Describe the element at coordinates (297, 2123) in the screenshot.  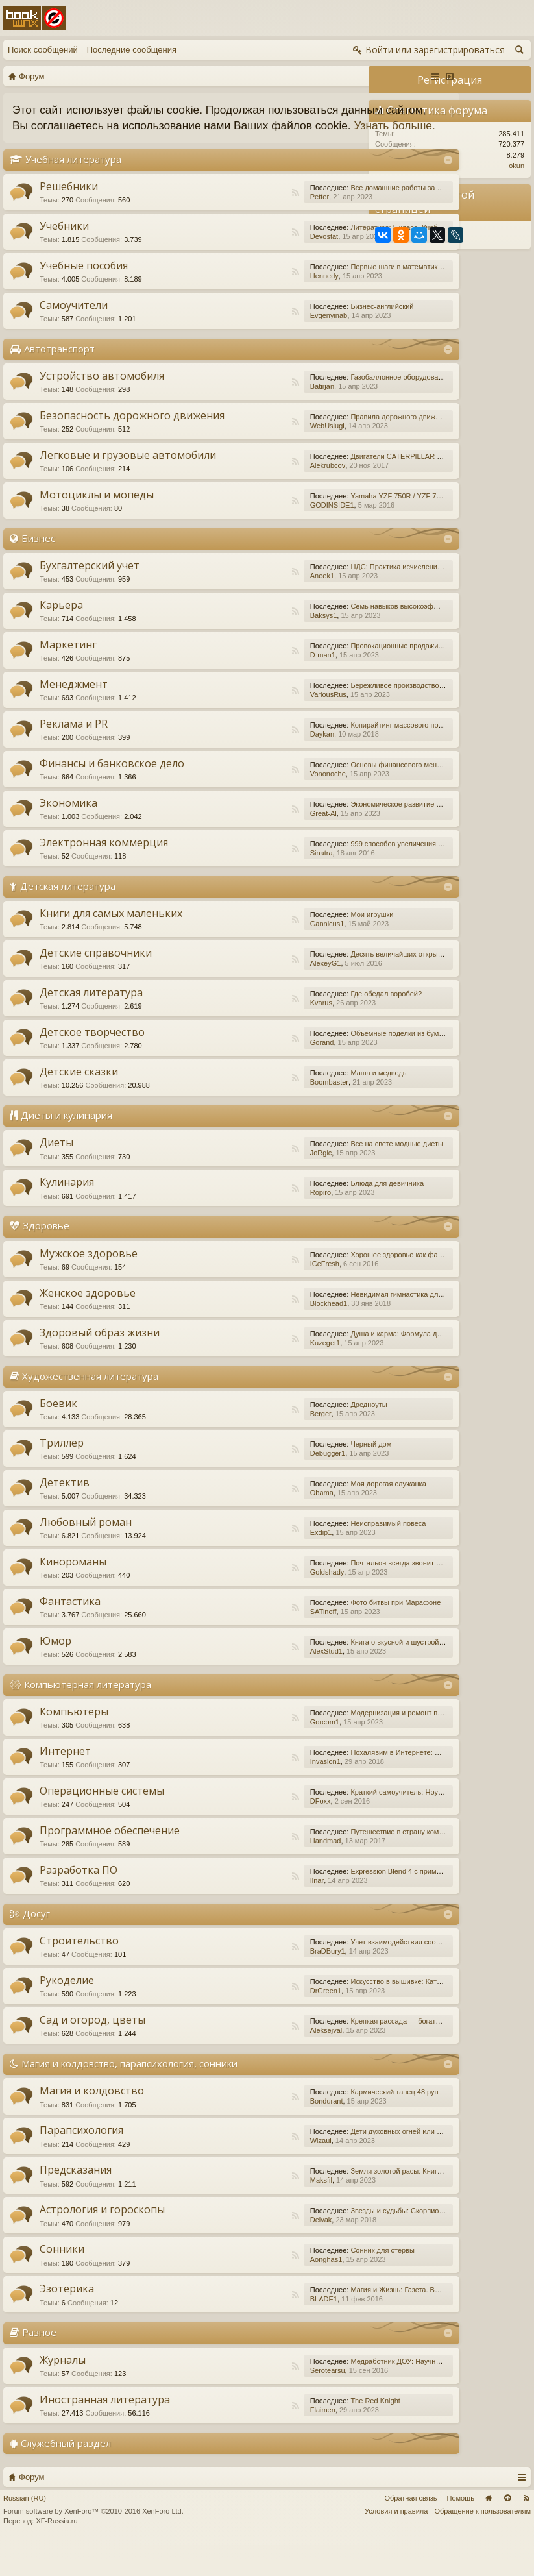
I see `Кармический танец 48 рун` at that location.